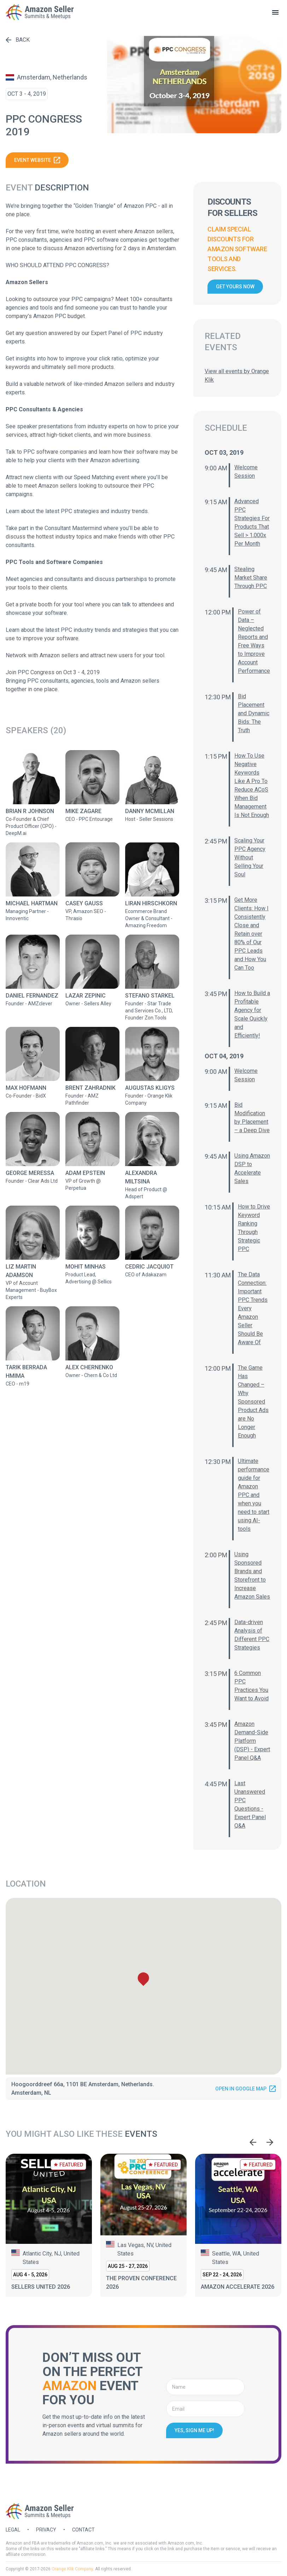 This screenshot has width=287, height=2576. Describe the element at coordinates (249, 857) in the screenshot. I see `Scaling Your PPC Agency Without Selling Your Soul` at that location.